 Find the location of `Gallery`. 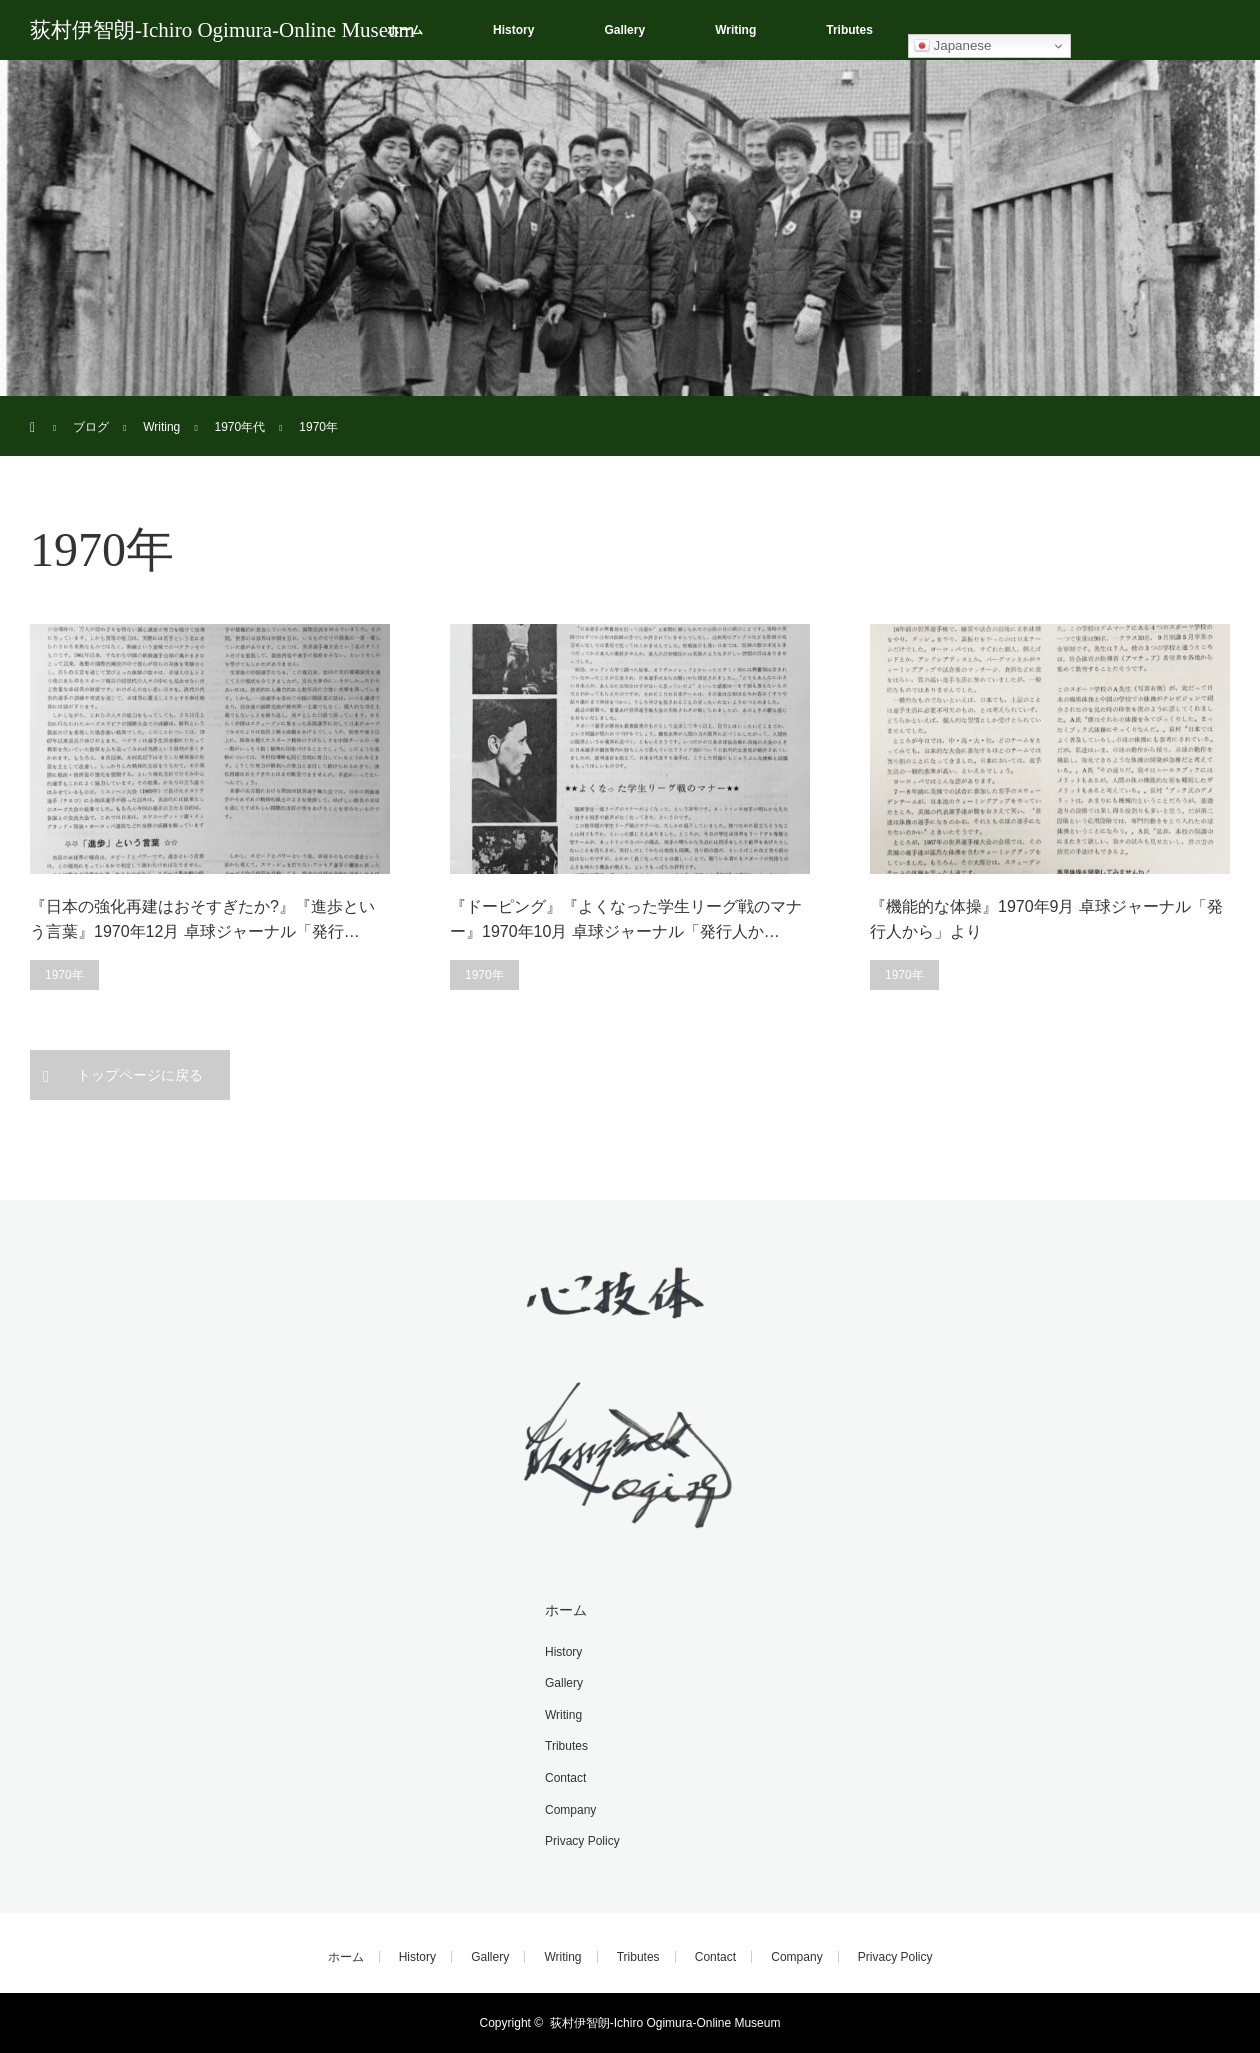

Gallery is located at coordinates (624, 30).